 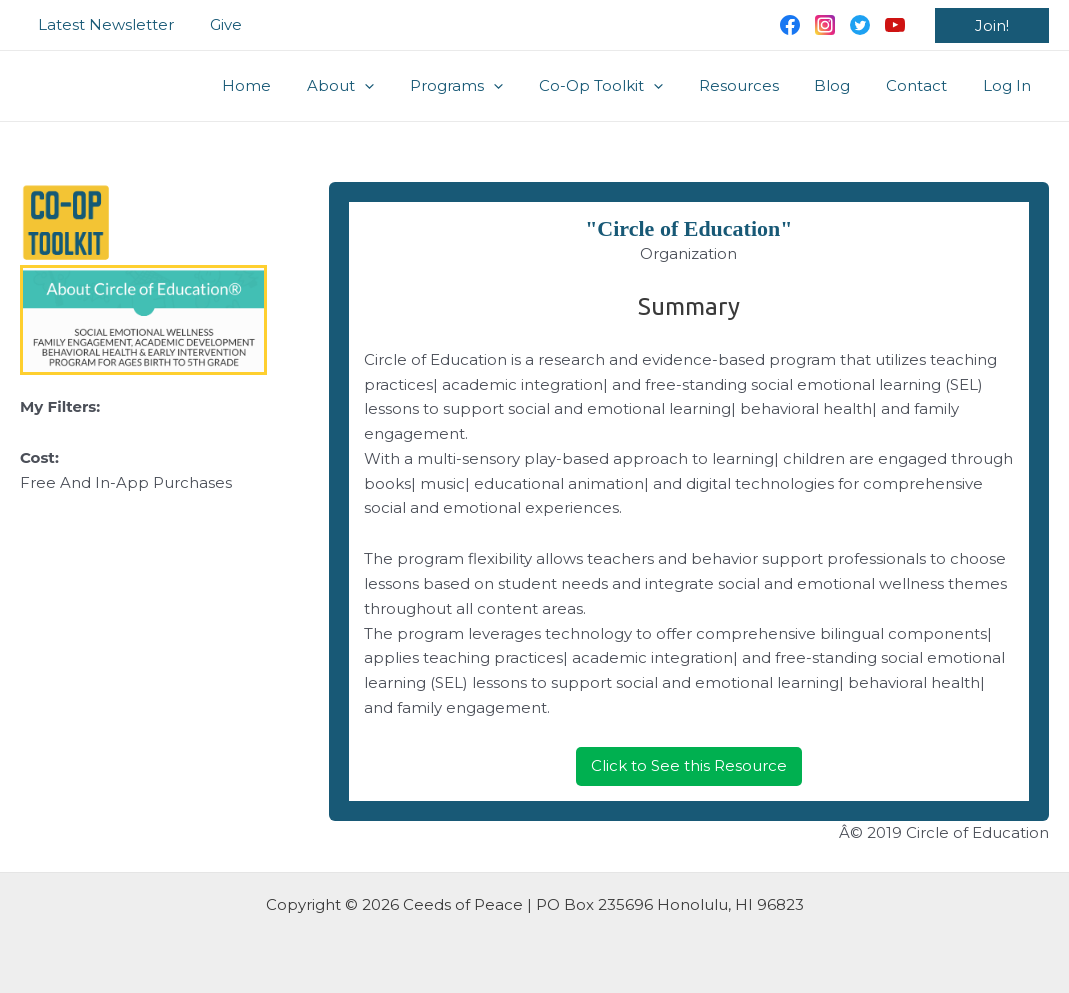 What do you see at coordinates (103, 24) in the screenshot?
I see `Latest Newsletter` at bounding box center [103, 24].